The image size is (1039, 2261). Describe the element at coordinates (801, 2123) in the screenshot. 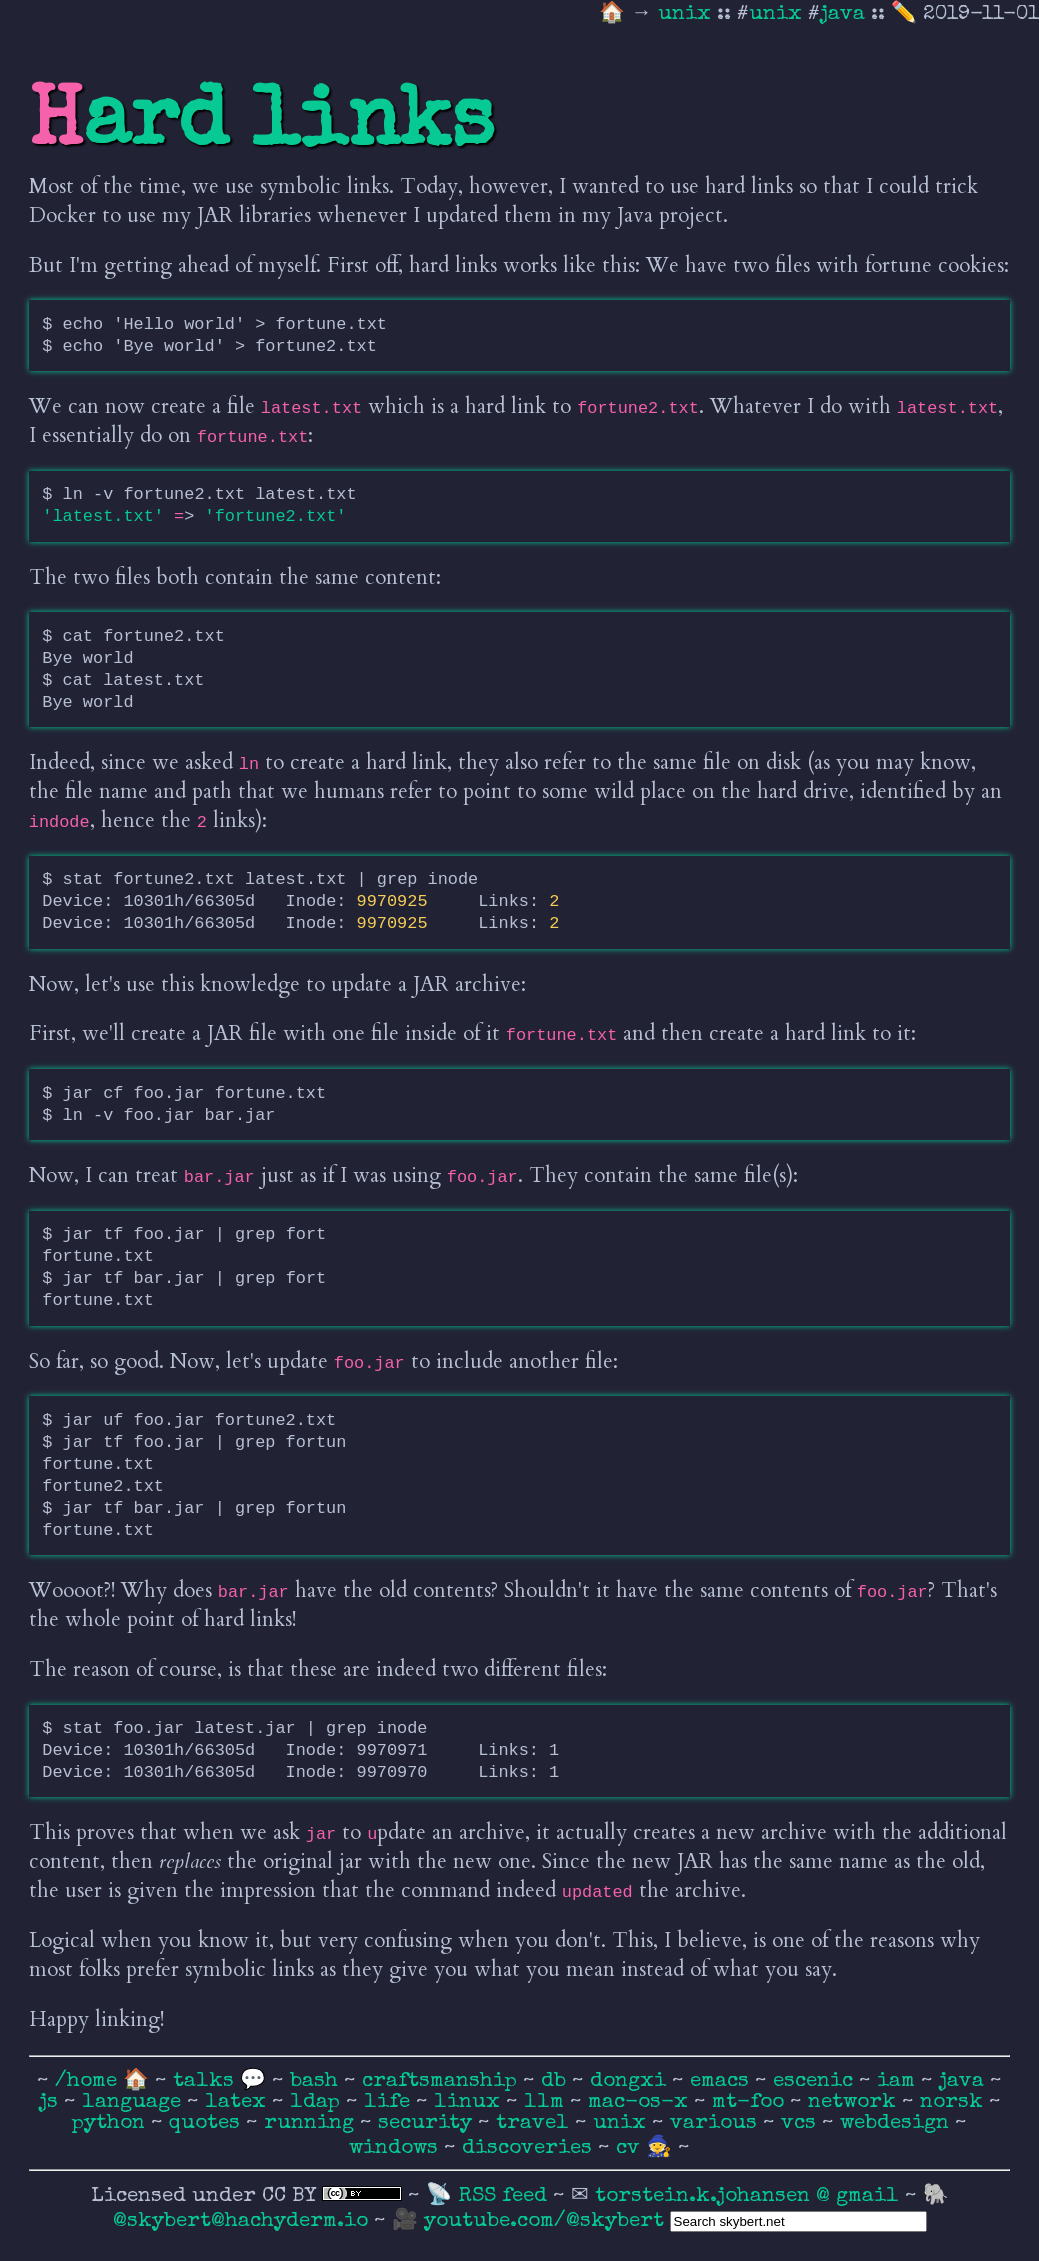

I see `vcs` at that location.